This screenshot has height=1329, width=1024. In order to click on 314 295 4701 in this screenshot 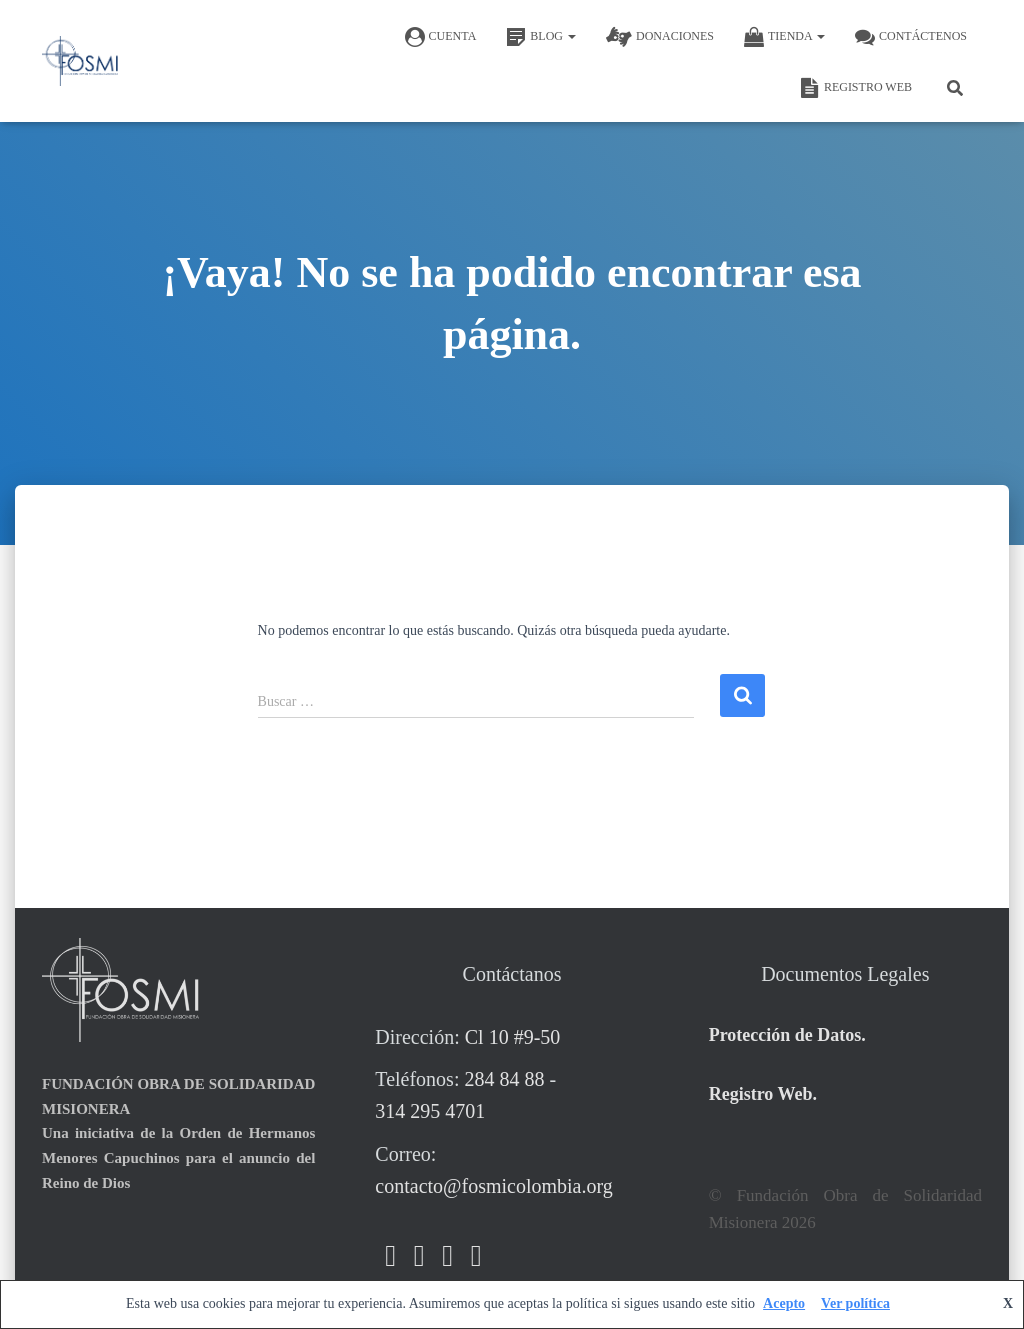, I will do `click(430, 1111)`.